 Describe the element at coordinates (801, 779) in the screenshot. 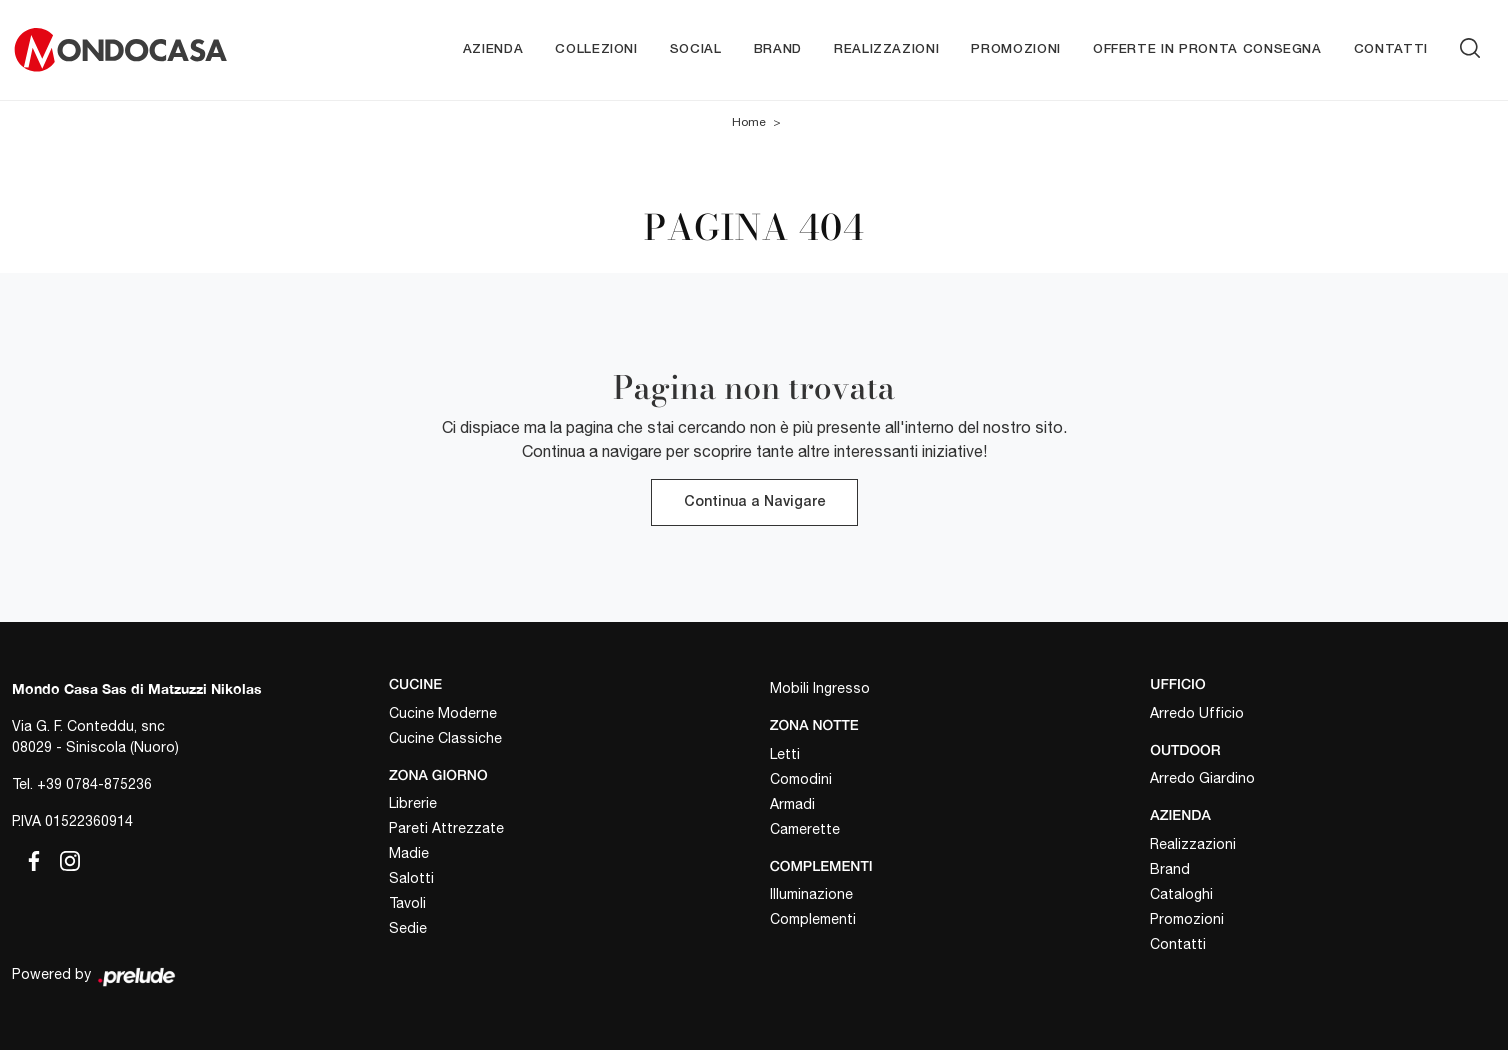

I see `Comodini` at that location.